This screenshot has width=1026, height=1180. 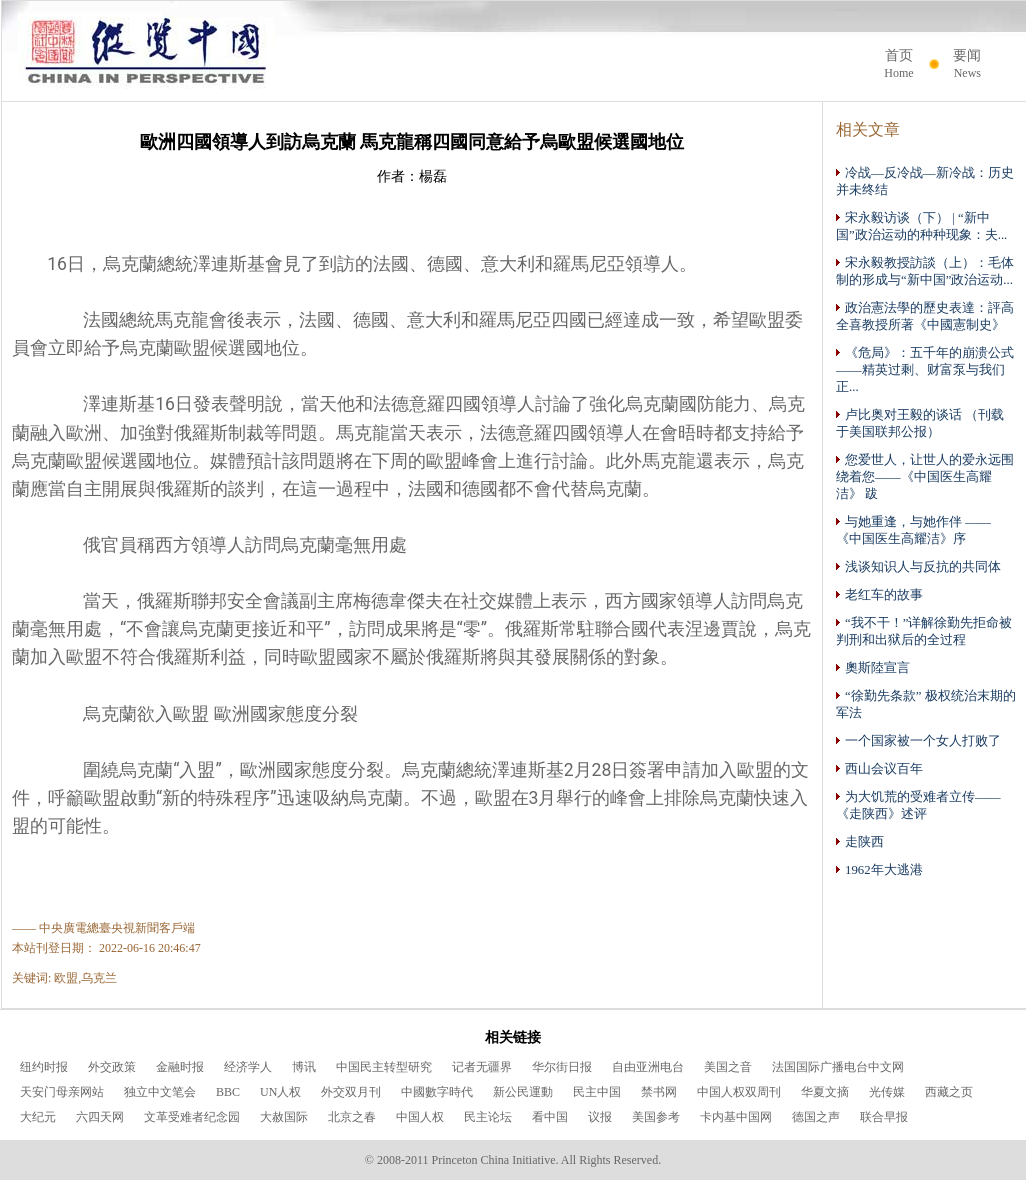 I want to click on 美国参考, so click(x=656, y=1117).